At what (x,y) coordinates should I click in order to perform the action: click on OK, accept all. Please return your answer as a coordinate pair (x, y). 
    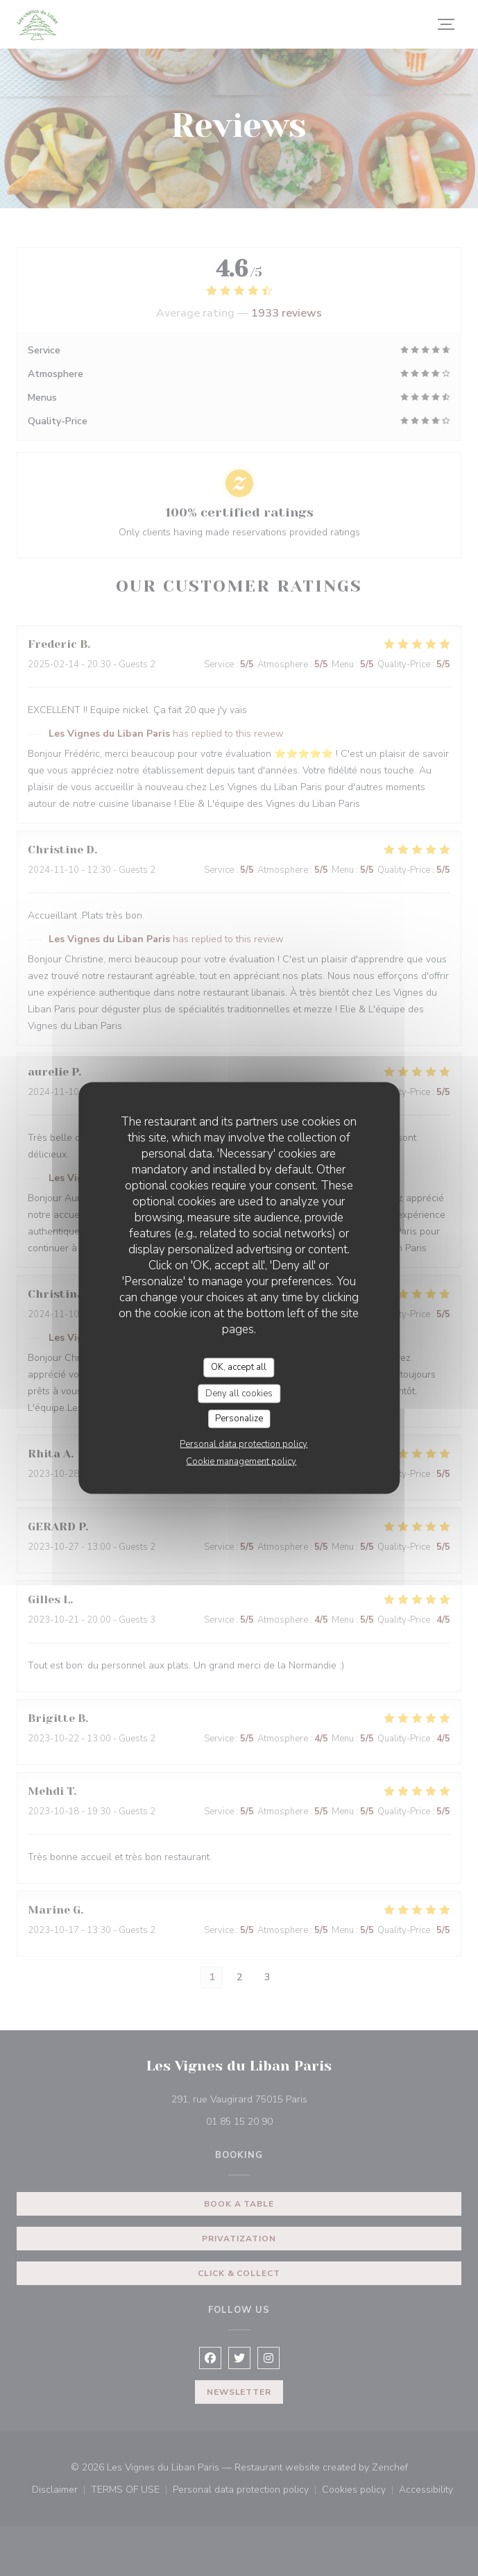
    Looking at the image, I should click on (238, 1367).